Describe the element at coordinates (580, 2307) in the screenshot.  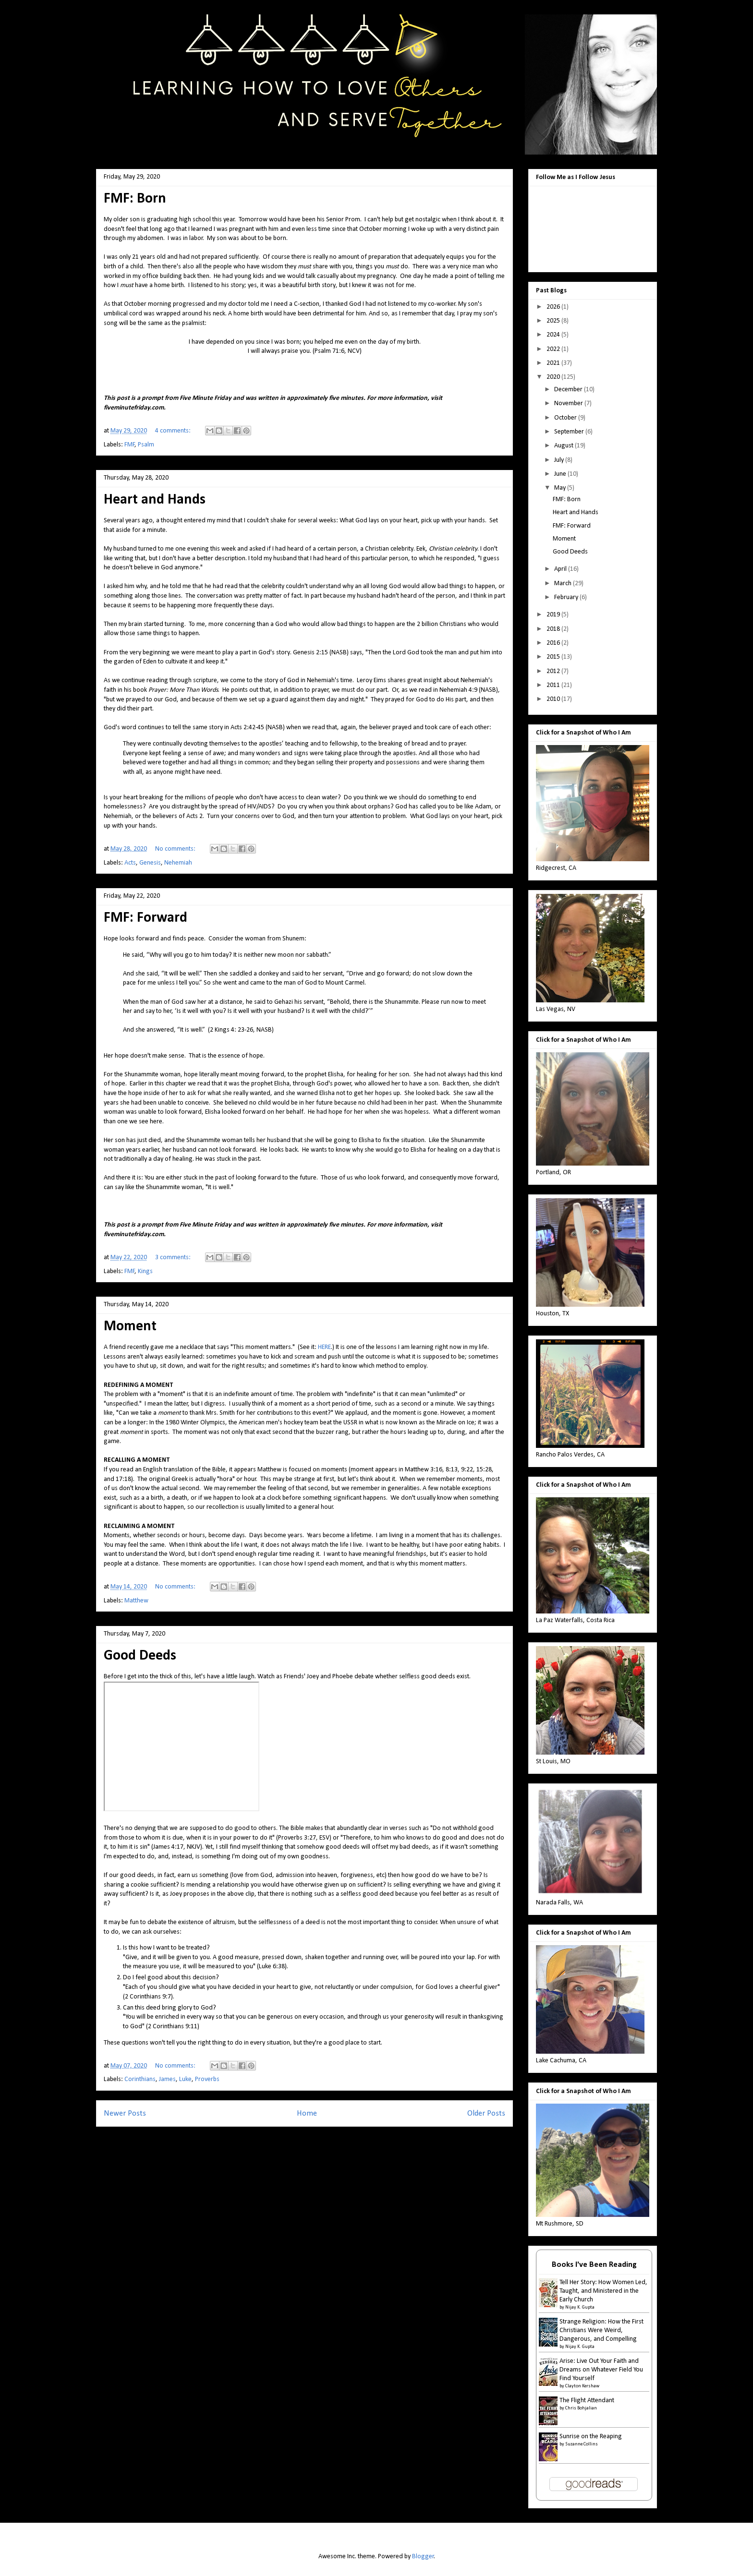
I see `Nijay K. Gupta` at that location.